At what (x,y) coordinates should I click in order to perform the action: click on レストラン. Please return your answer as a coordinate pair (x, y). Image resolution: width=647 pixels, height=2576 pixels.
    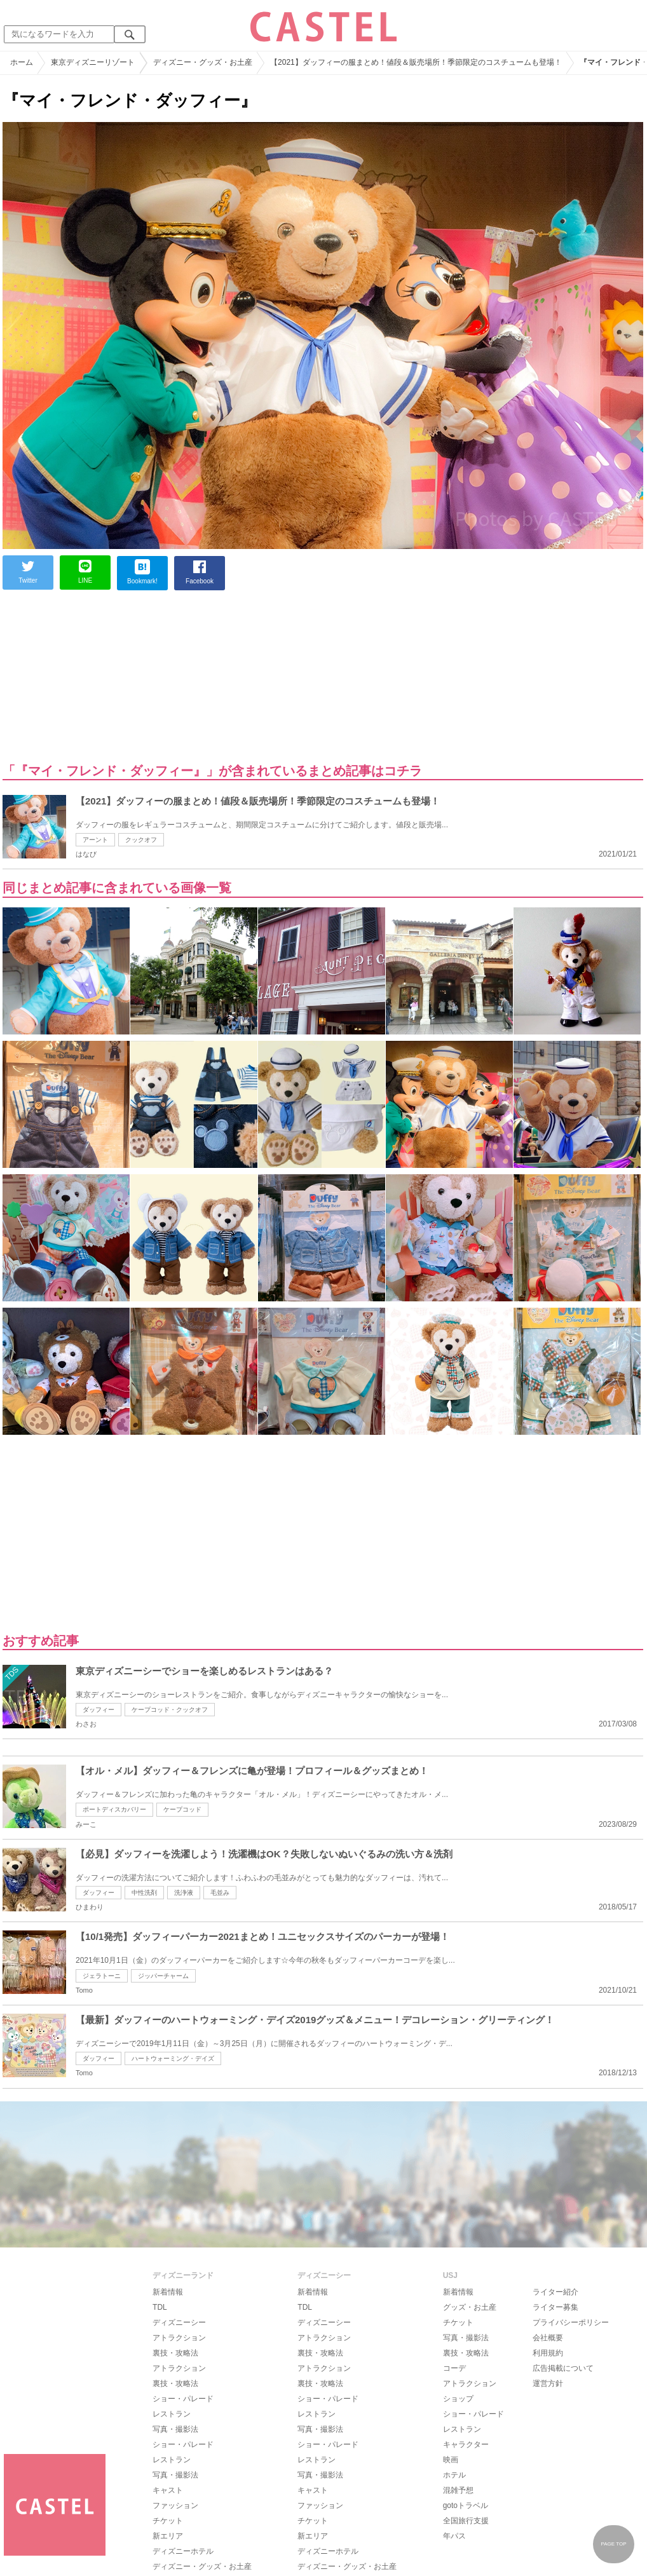
    Looking at the image, I should click on (172, 2414).